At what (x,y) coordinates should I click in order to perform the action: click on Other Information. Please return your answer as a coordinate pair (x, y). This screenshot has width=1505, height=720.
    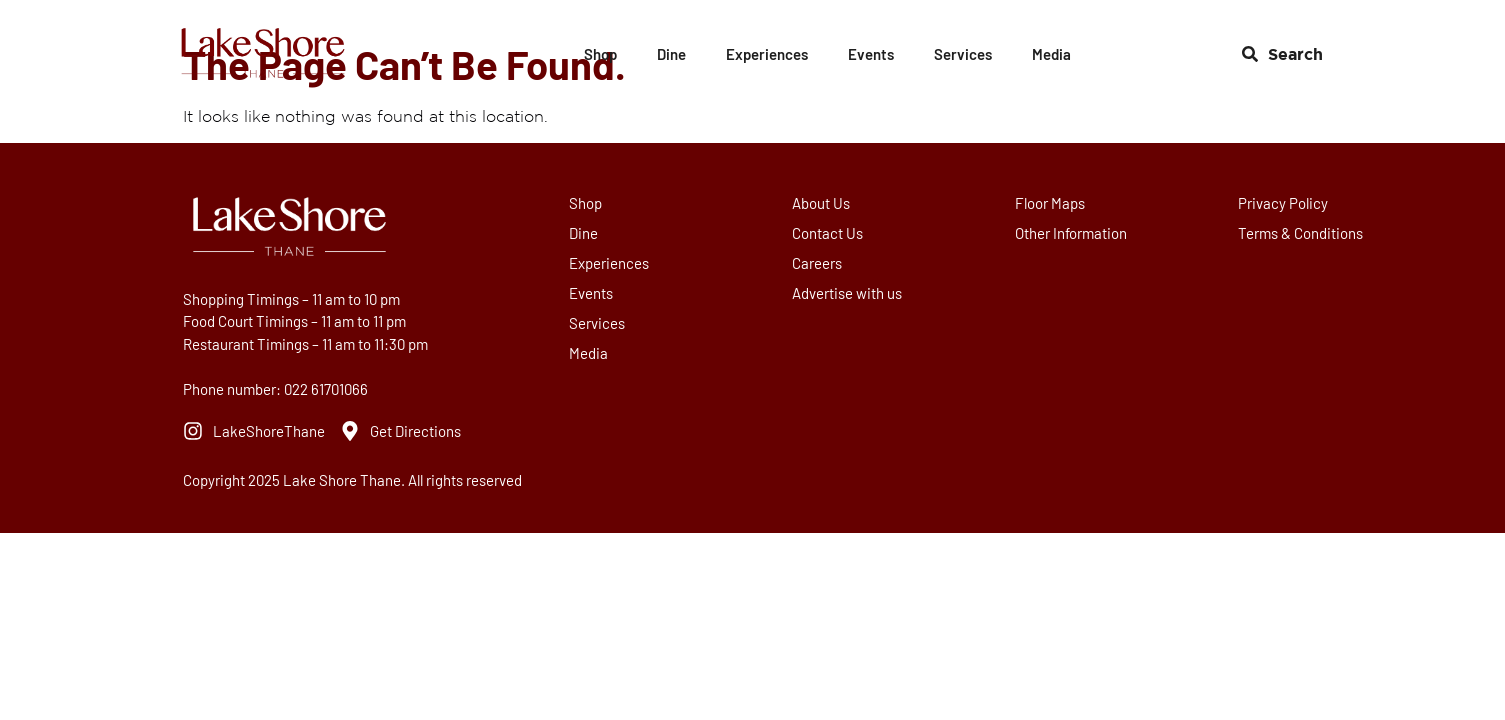
    Looking at the image, I should click on (1073, 233).